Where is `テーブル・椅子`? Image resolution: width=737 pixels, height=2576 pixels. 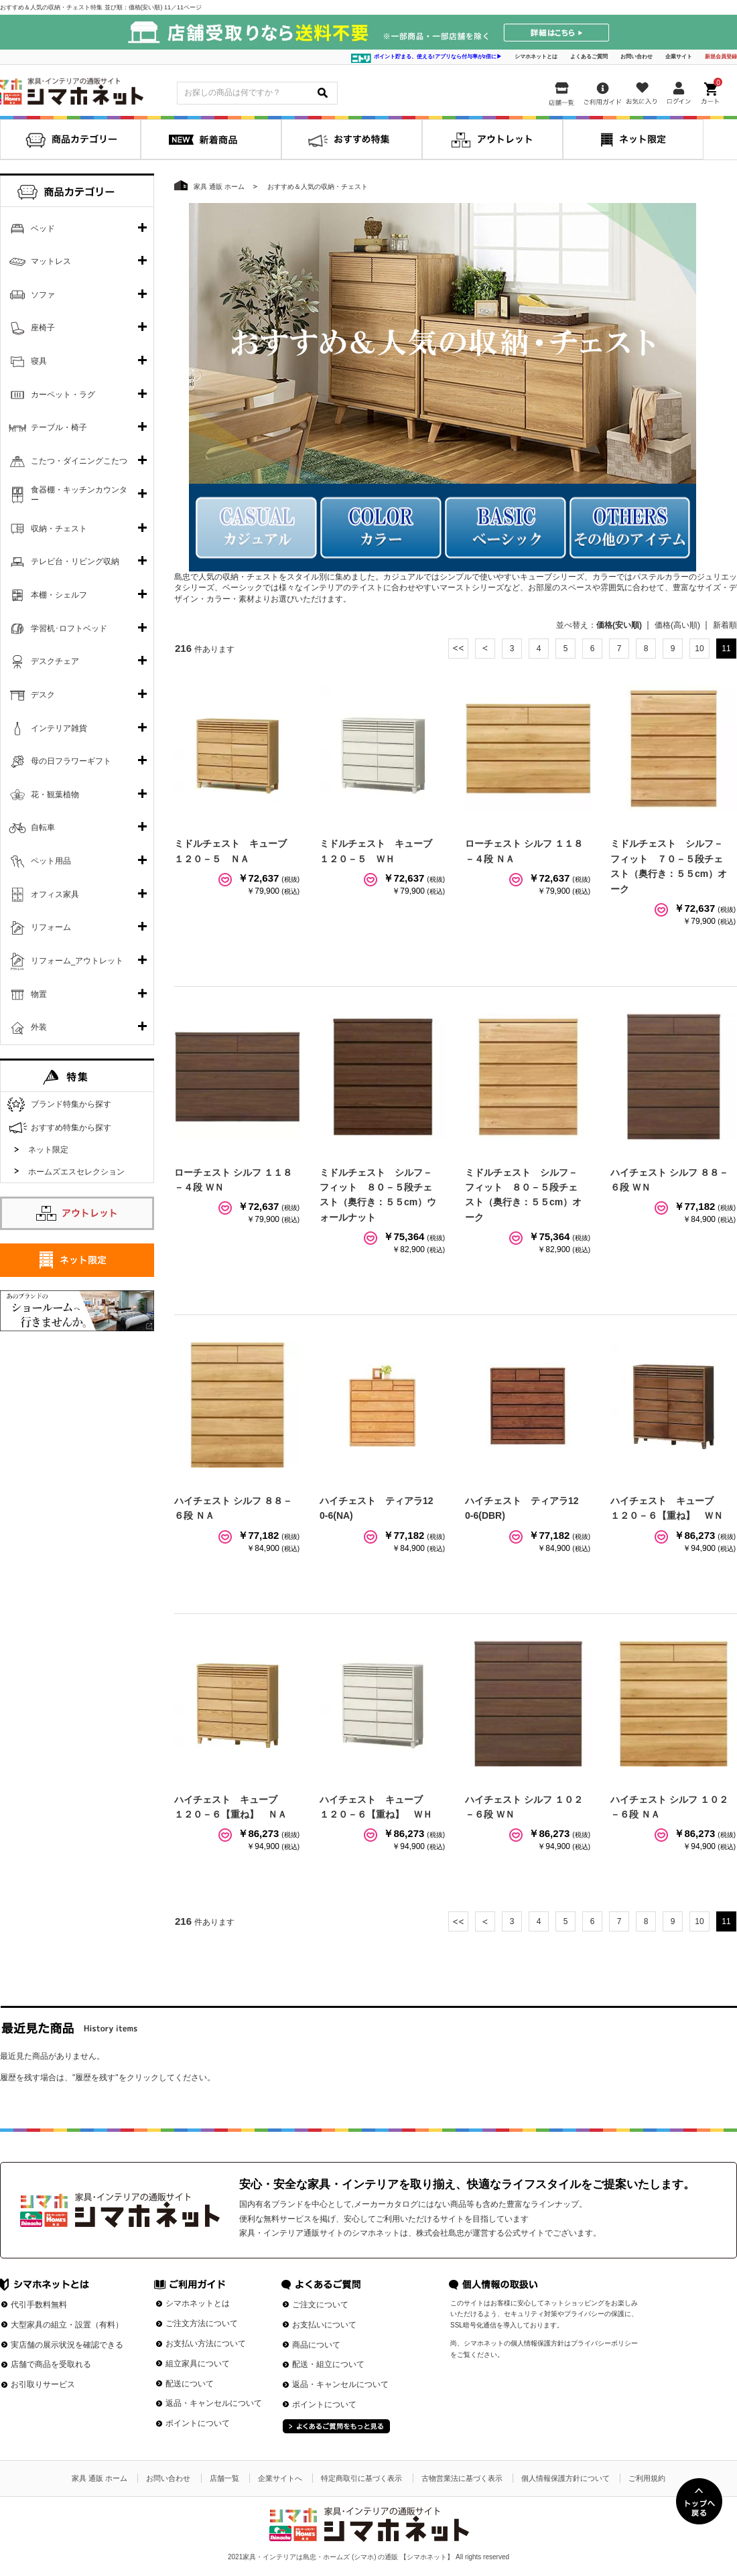 テーブル・椅子 is located at coordinates (59, 427).